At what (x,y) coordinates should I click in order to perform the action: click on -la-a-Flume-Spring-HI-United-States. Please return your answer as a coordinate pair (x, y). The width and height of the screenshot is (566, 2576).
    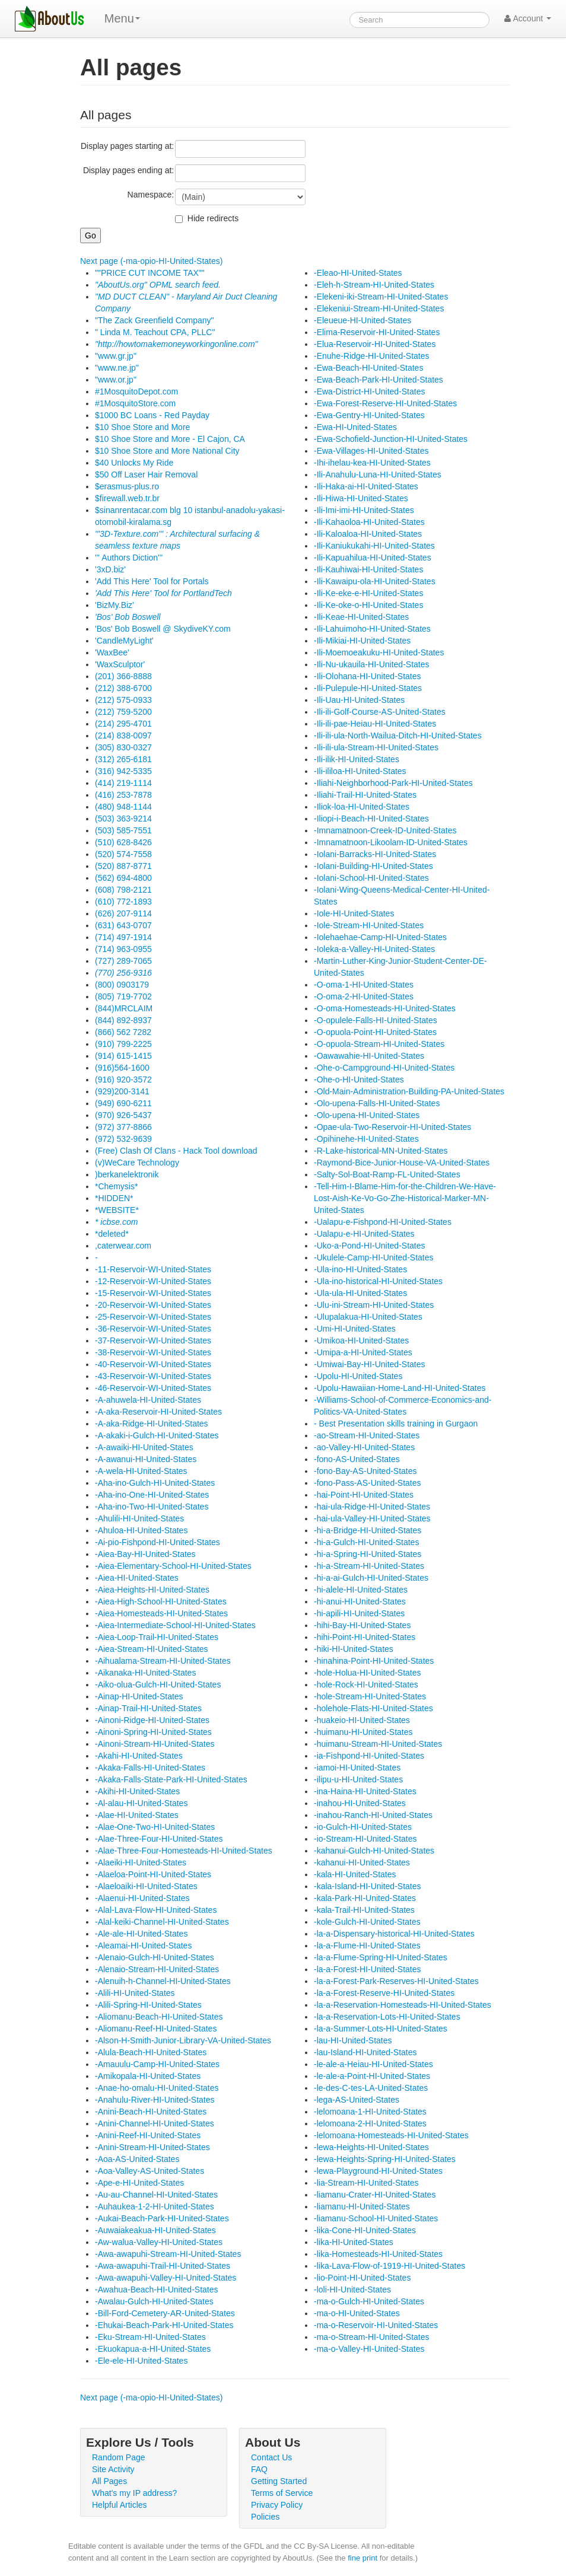
    Looking at the image, I should click on (380, 1957).